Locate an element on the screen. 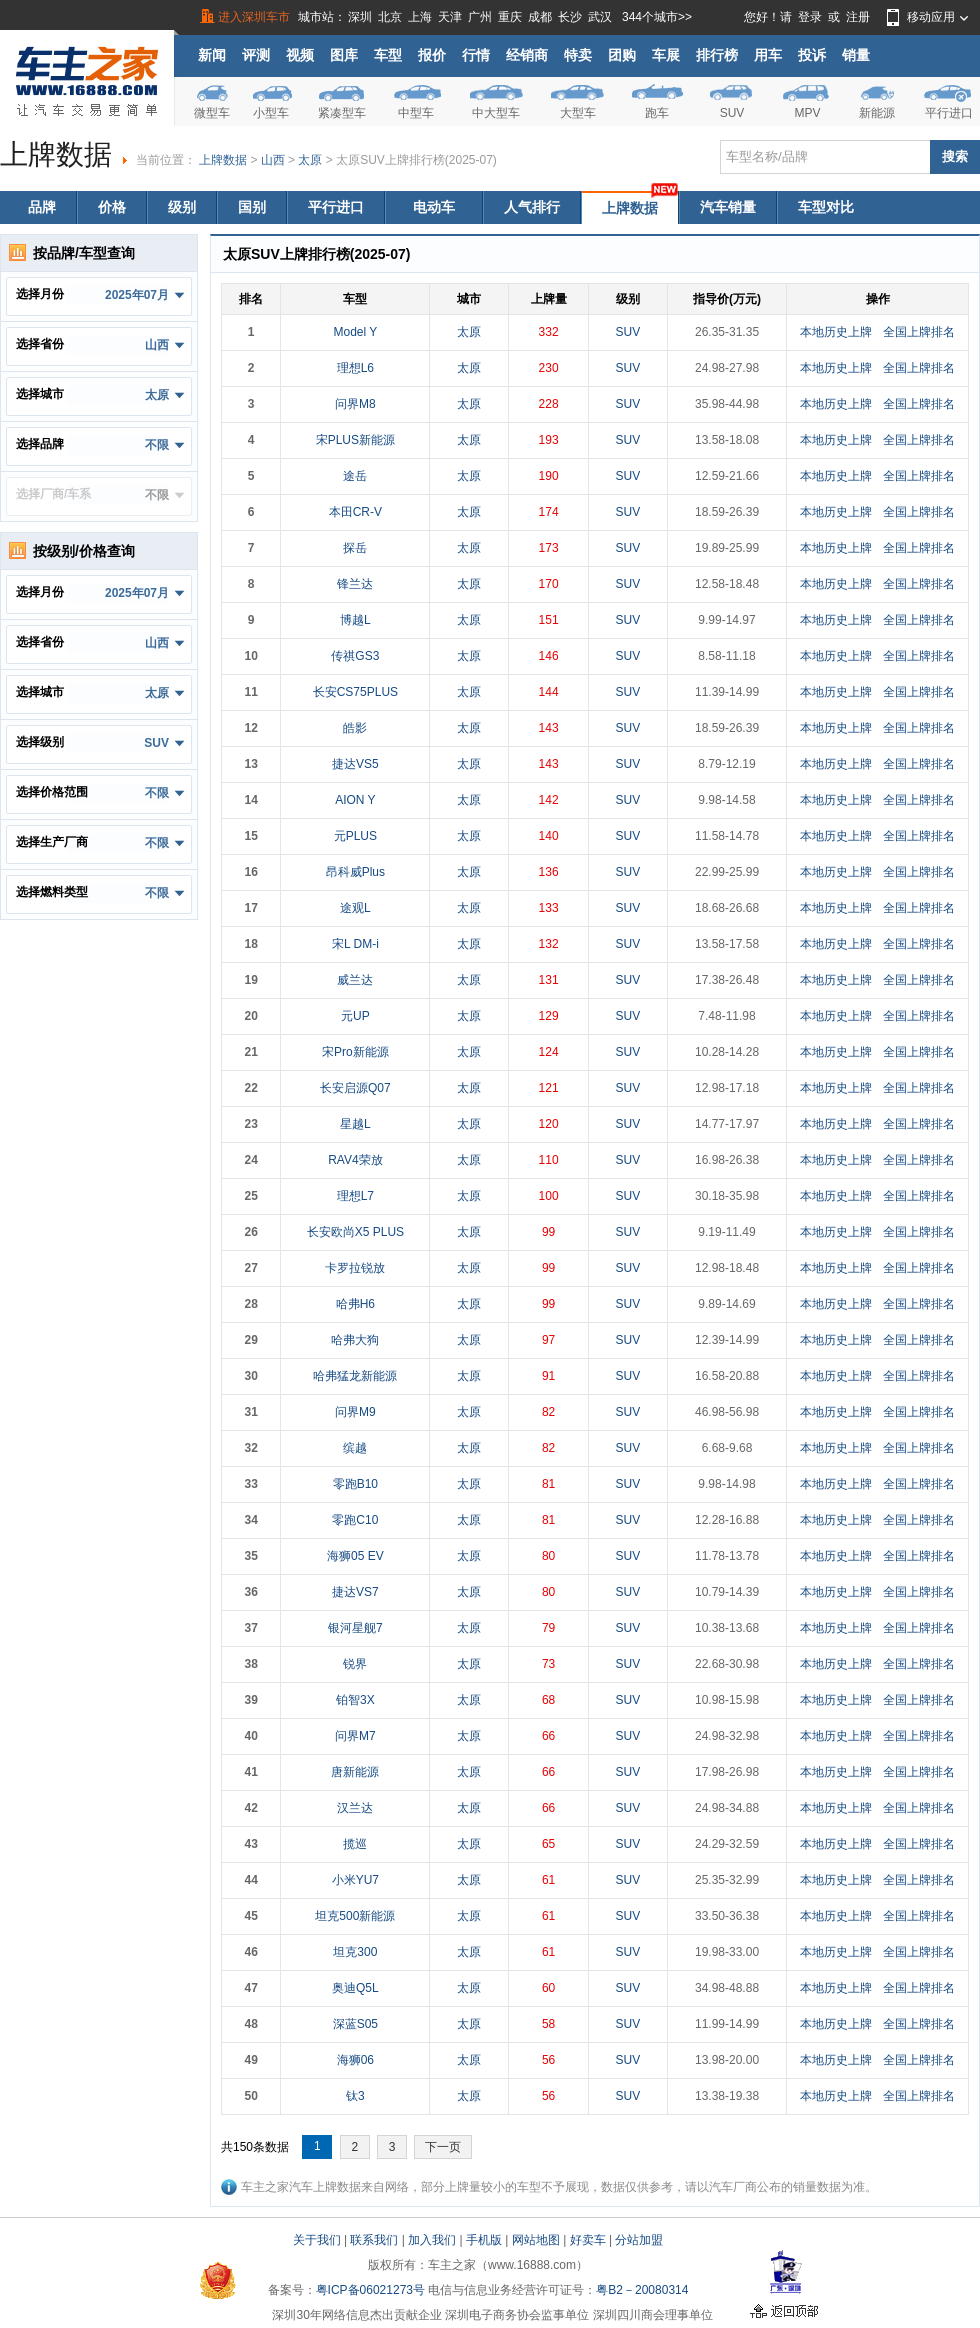  中大型车 is located at coordinates (496, 113).